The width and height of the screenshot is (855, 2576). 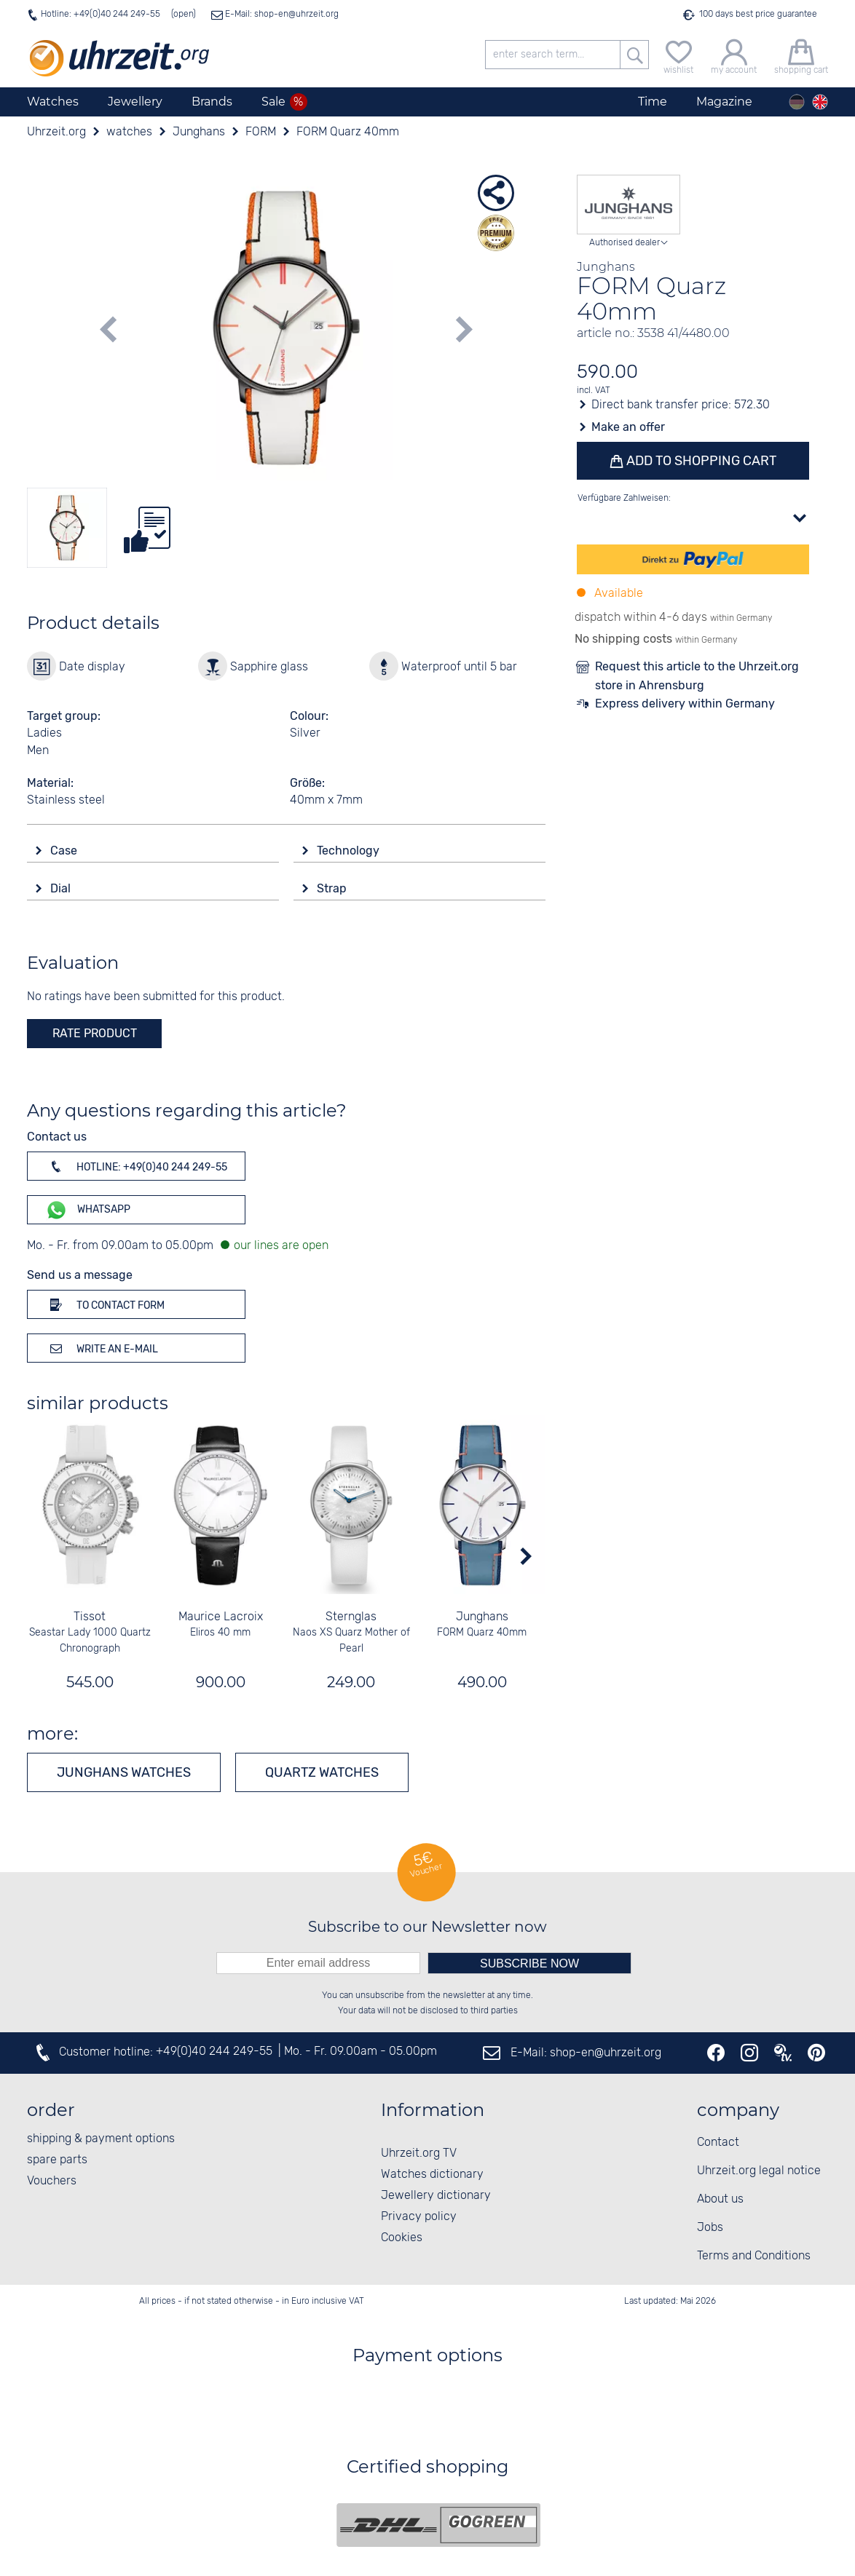 What do you see at coordinates (53, 101) in the screenshot?
I see `Watches` at bounding box center [53, 101].